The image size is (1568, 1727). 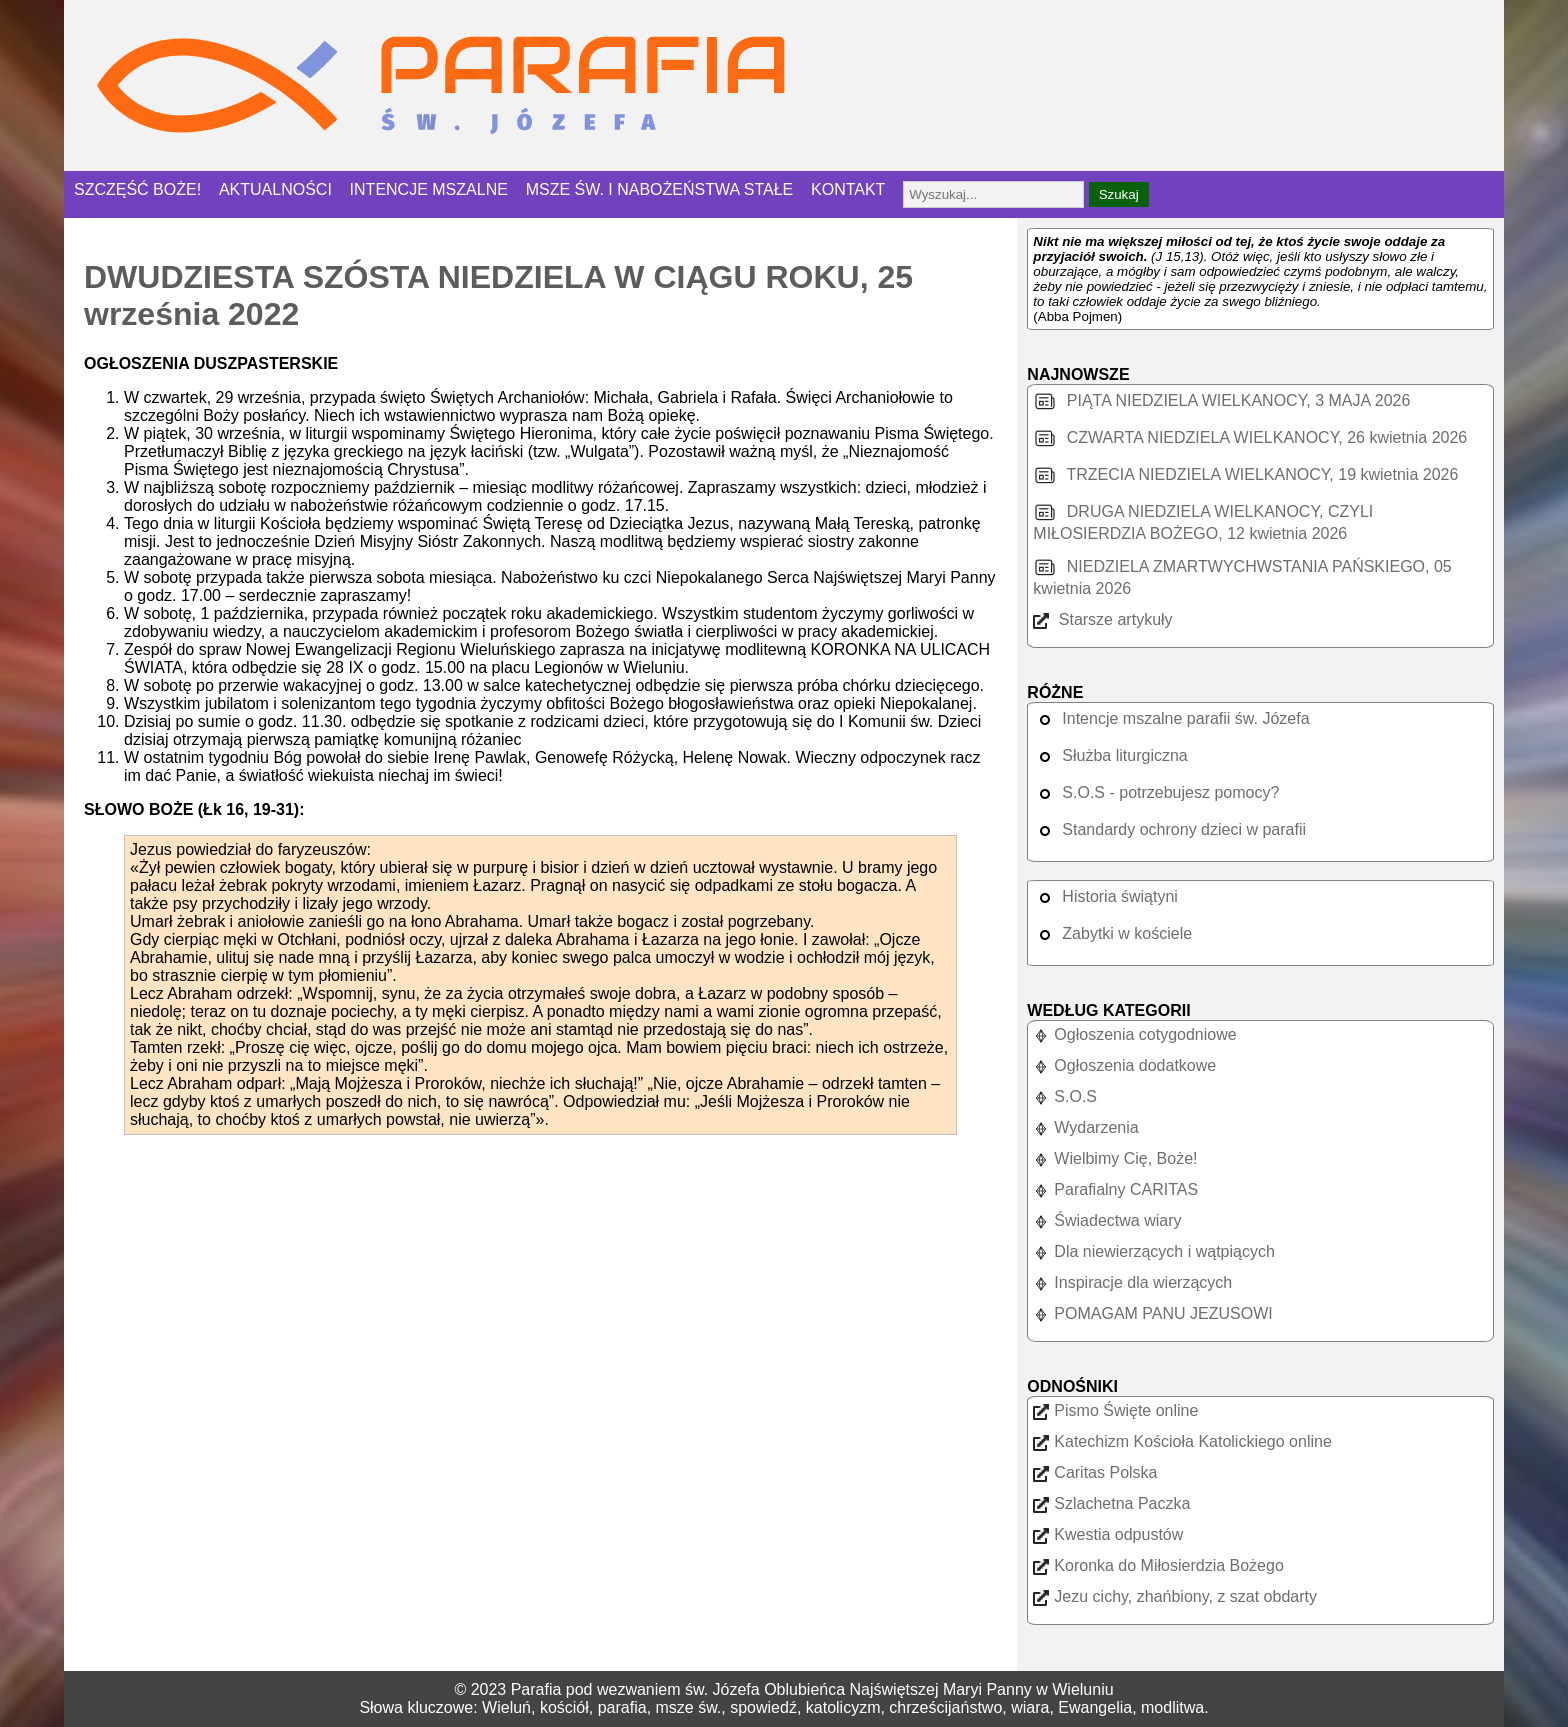 I want to click on Zabytki w kościele, so click(x=1112, y=933).